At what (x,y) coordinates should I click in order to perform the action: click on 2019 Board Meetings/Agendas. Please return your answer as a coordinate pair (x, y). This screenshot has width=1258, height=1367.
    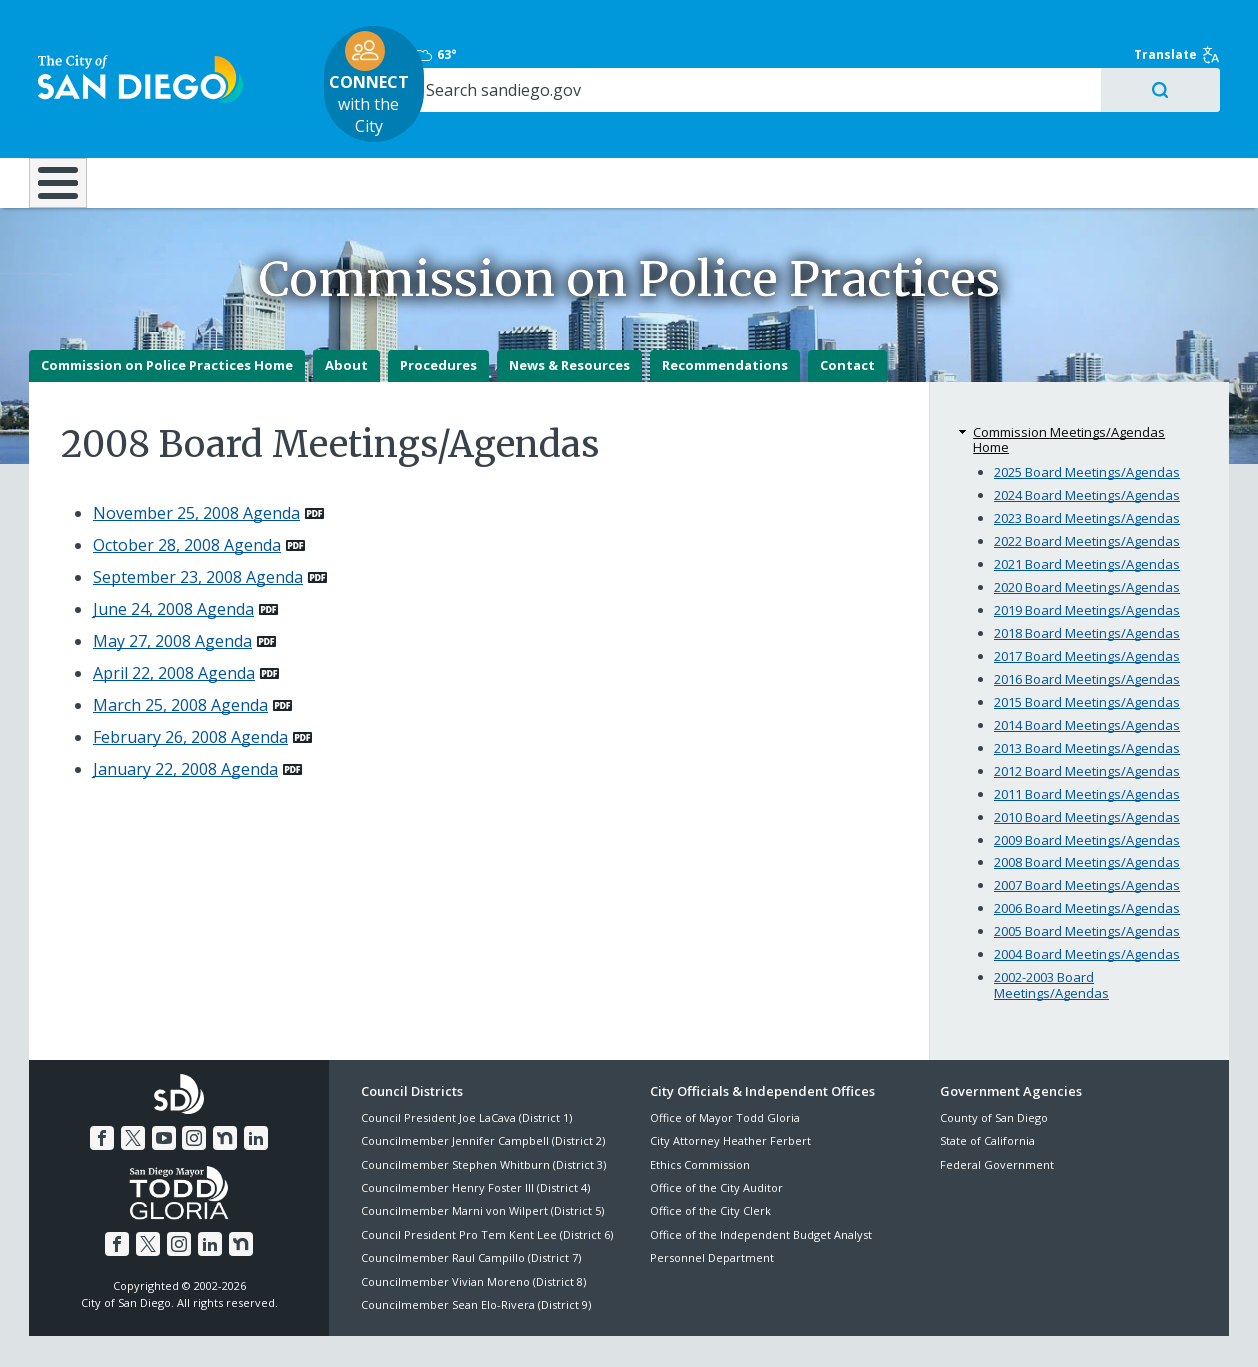
    Looking at the image, I should click on (1087, 565).